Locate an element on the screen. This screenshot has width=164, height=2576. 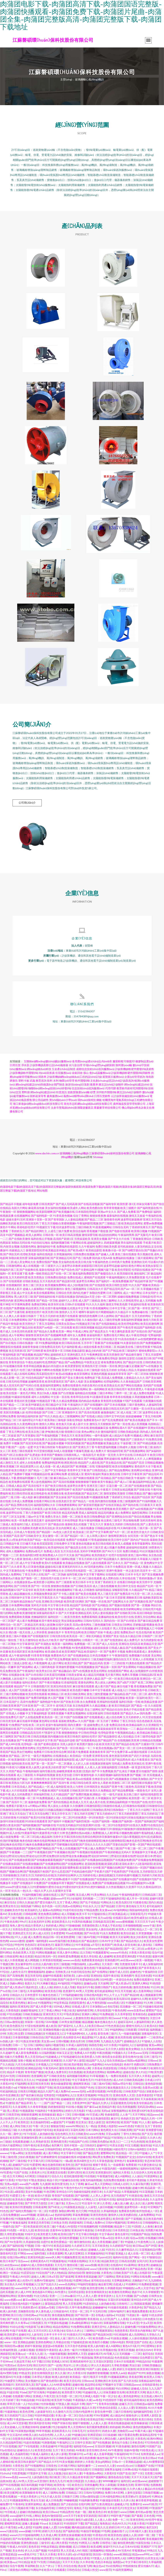
操逼久久www is located at coordinates (62, 2022).